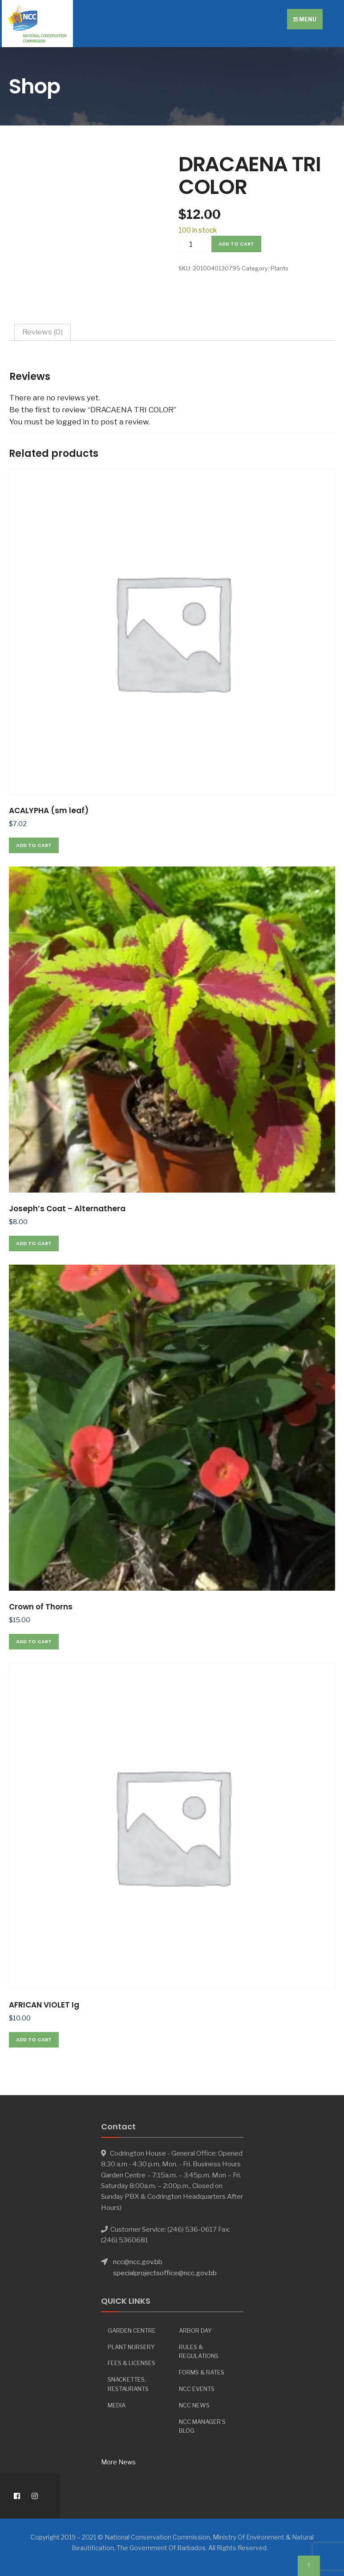 This screenshot has width=344, height=2576. Describe the element at coordinates (194, 244) in the screenshot. I see `[Product quantity]` at that location.